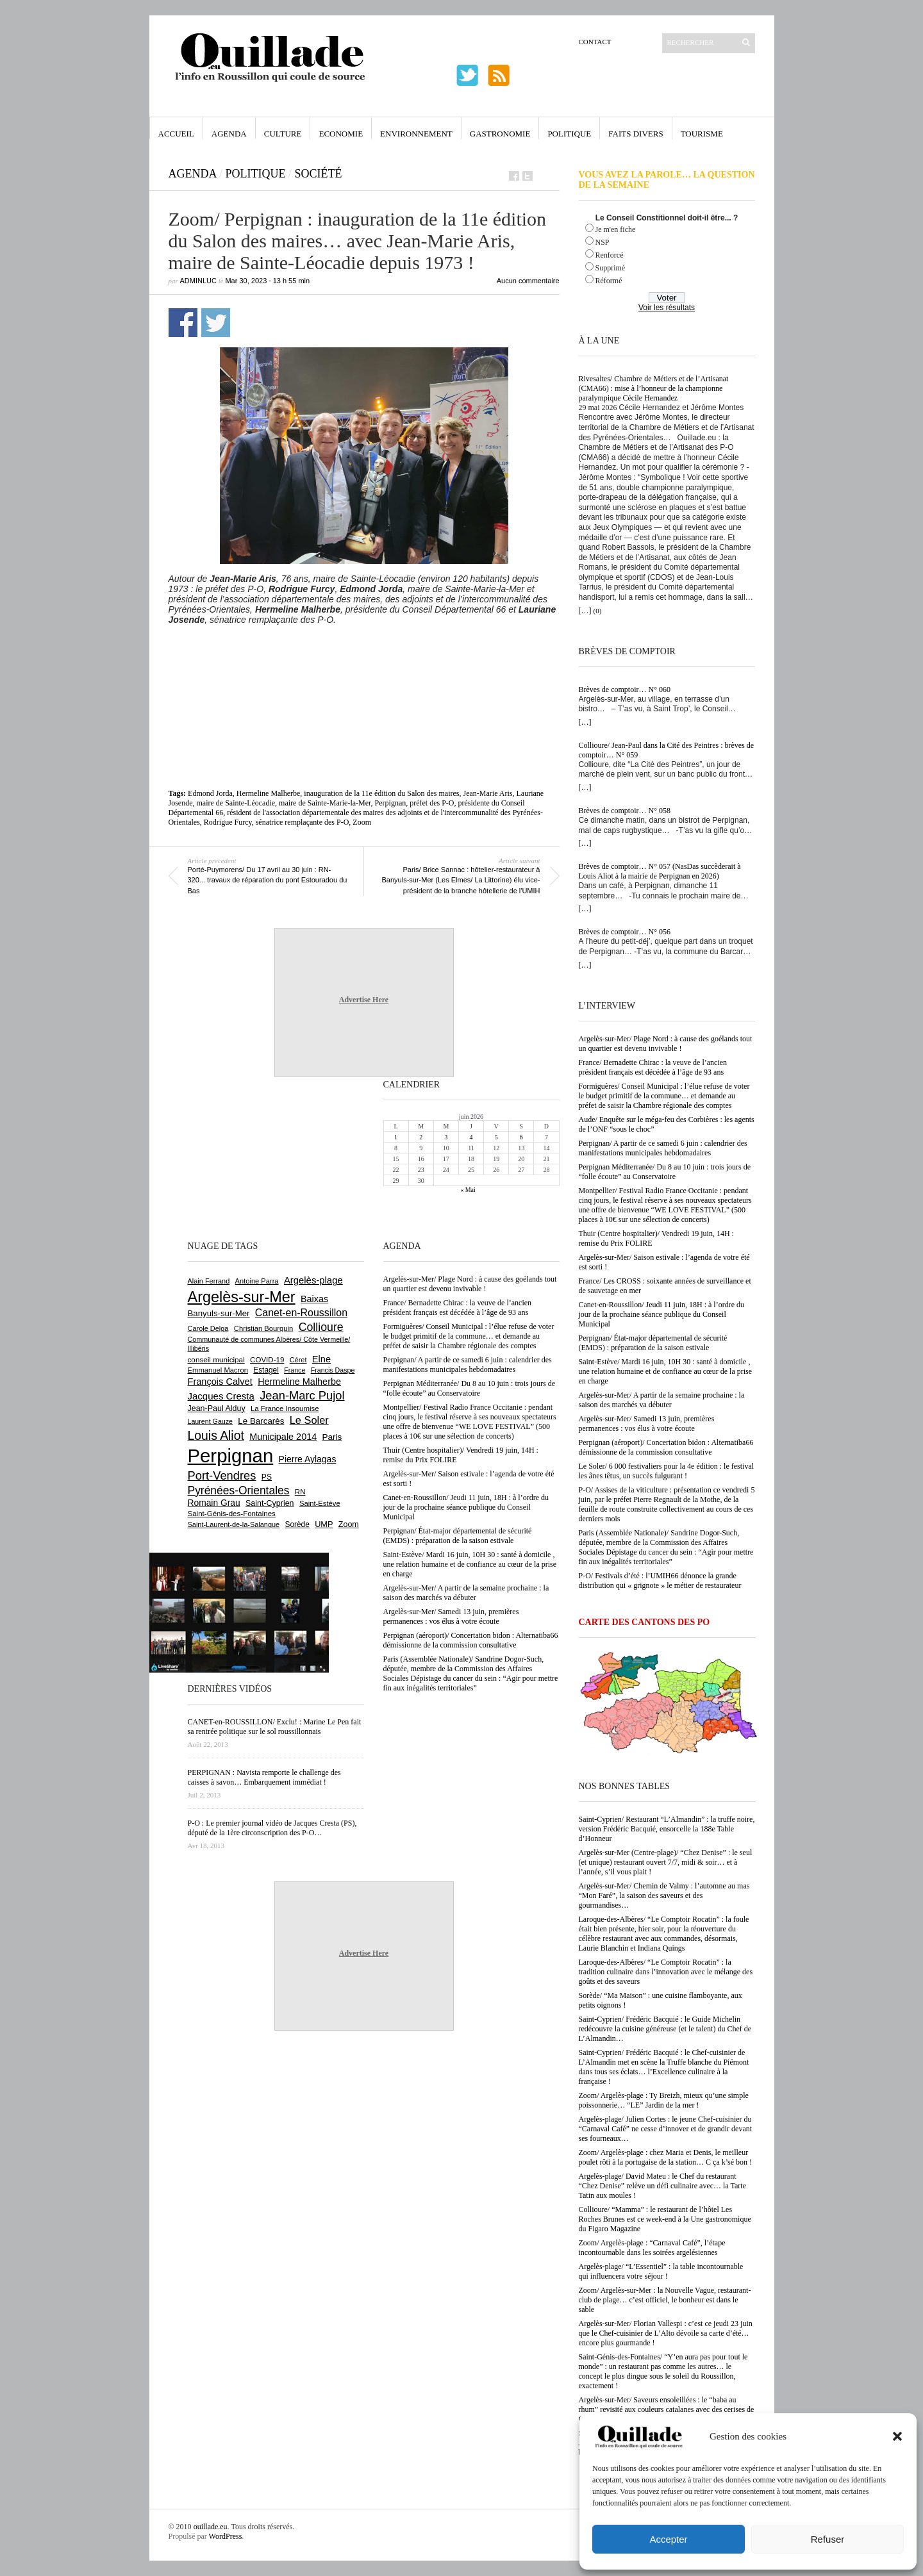 The width and height of the screenshot is (923, 2576). What do you see at coordinates (269, 793) in the screenshot?
I see `Hermeline Malherbe` at bounding box center [269, 793].